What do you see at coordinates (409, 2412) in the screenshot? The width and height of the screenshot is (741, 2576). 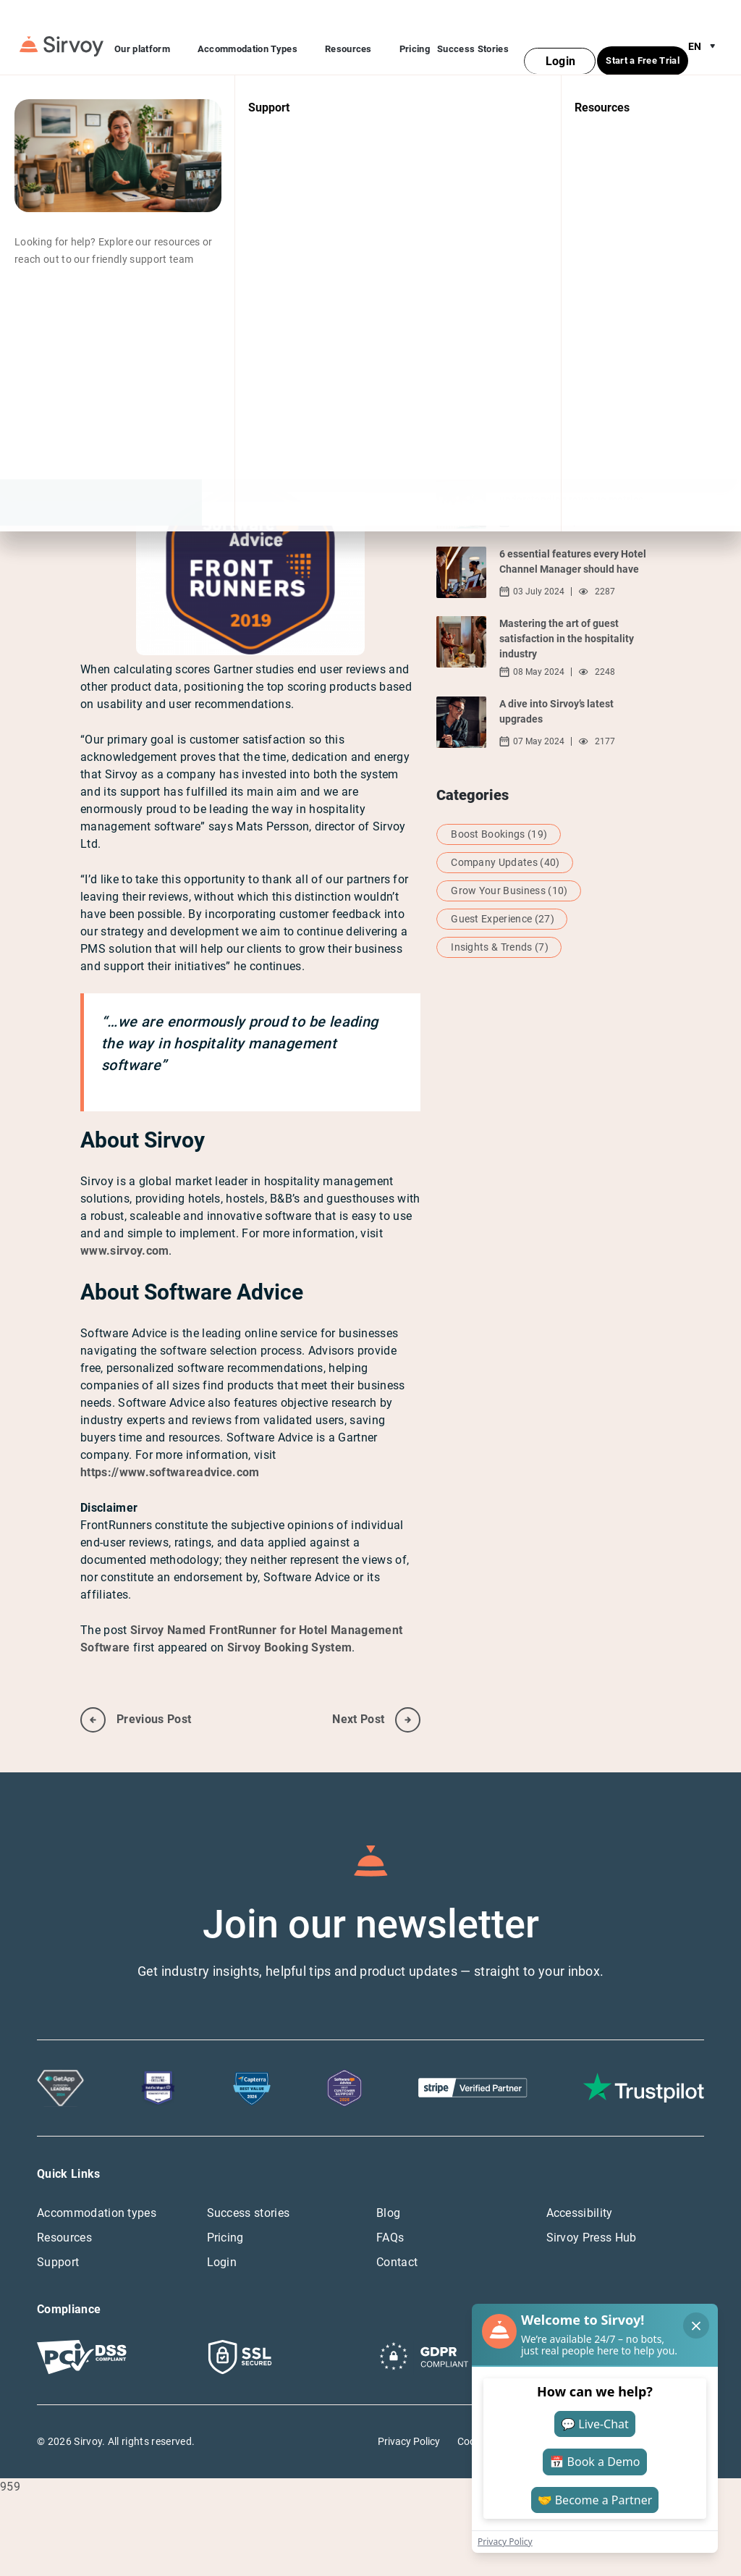 I see `Privacy Policy` at bounding box center [409, 2412].